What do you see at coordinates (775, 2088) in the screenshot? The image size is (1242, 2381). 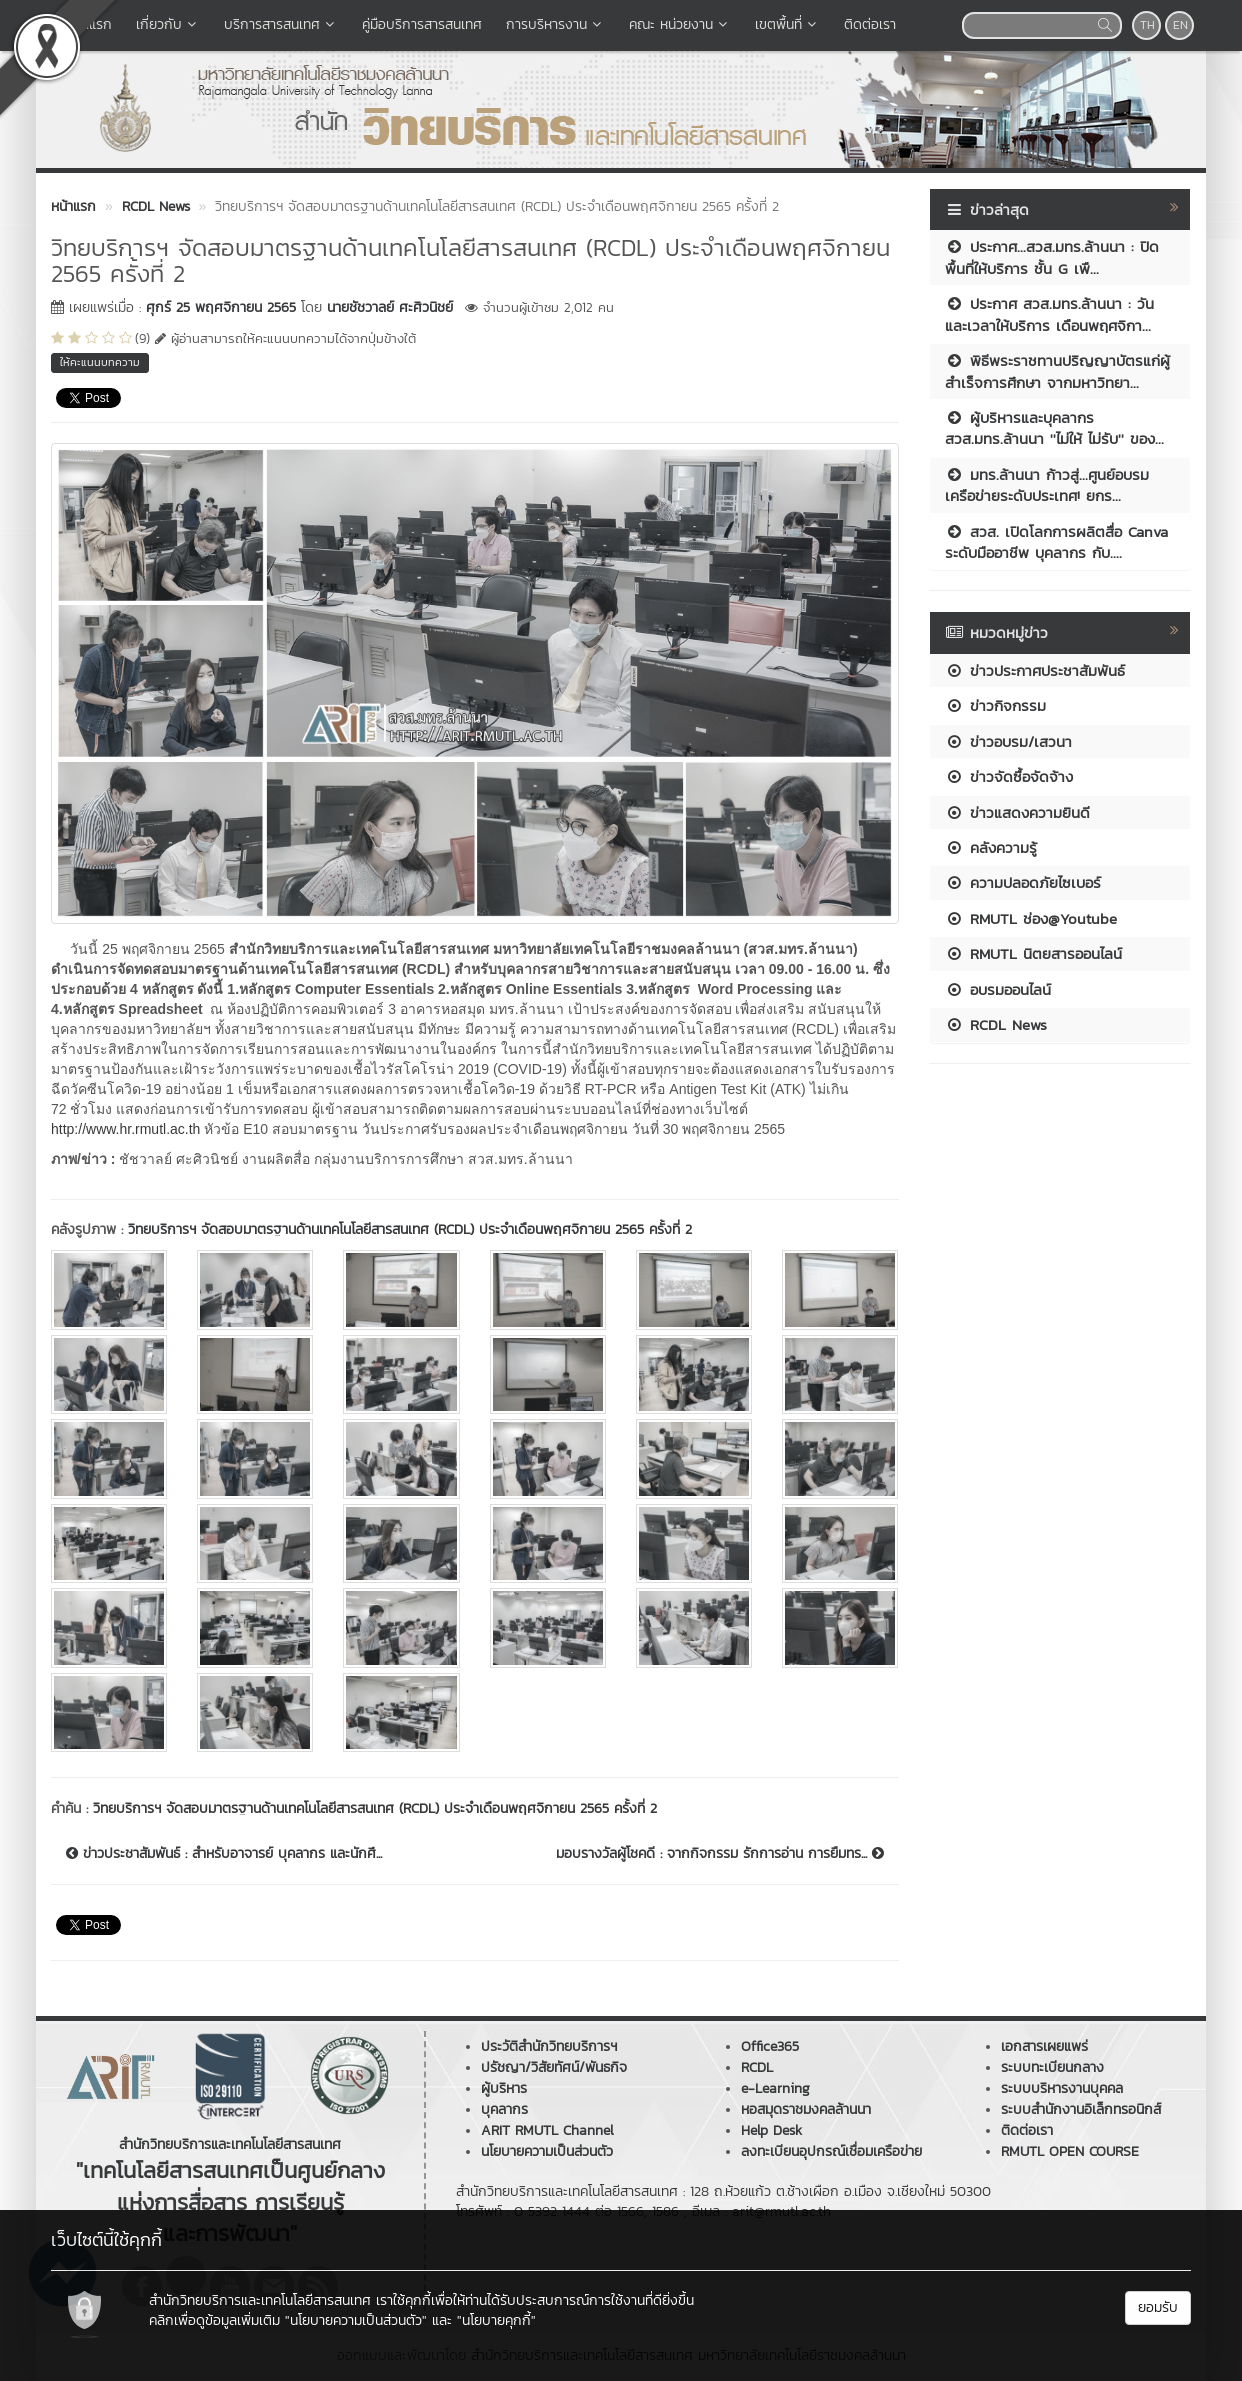 I see `e-Learning` at bounding box center [775, 2088].